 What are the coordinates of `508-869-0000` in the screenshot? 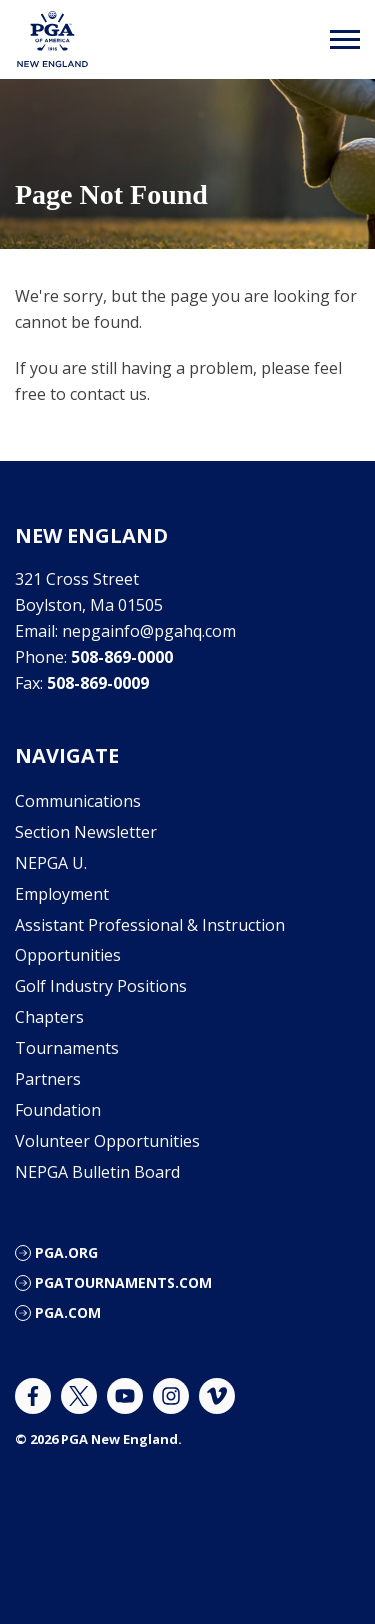 It's located at (122, 657).